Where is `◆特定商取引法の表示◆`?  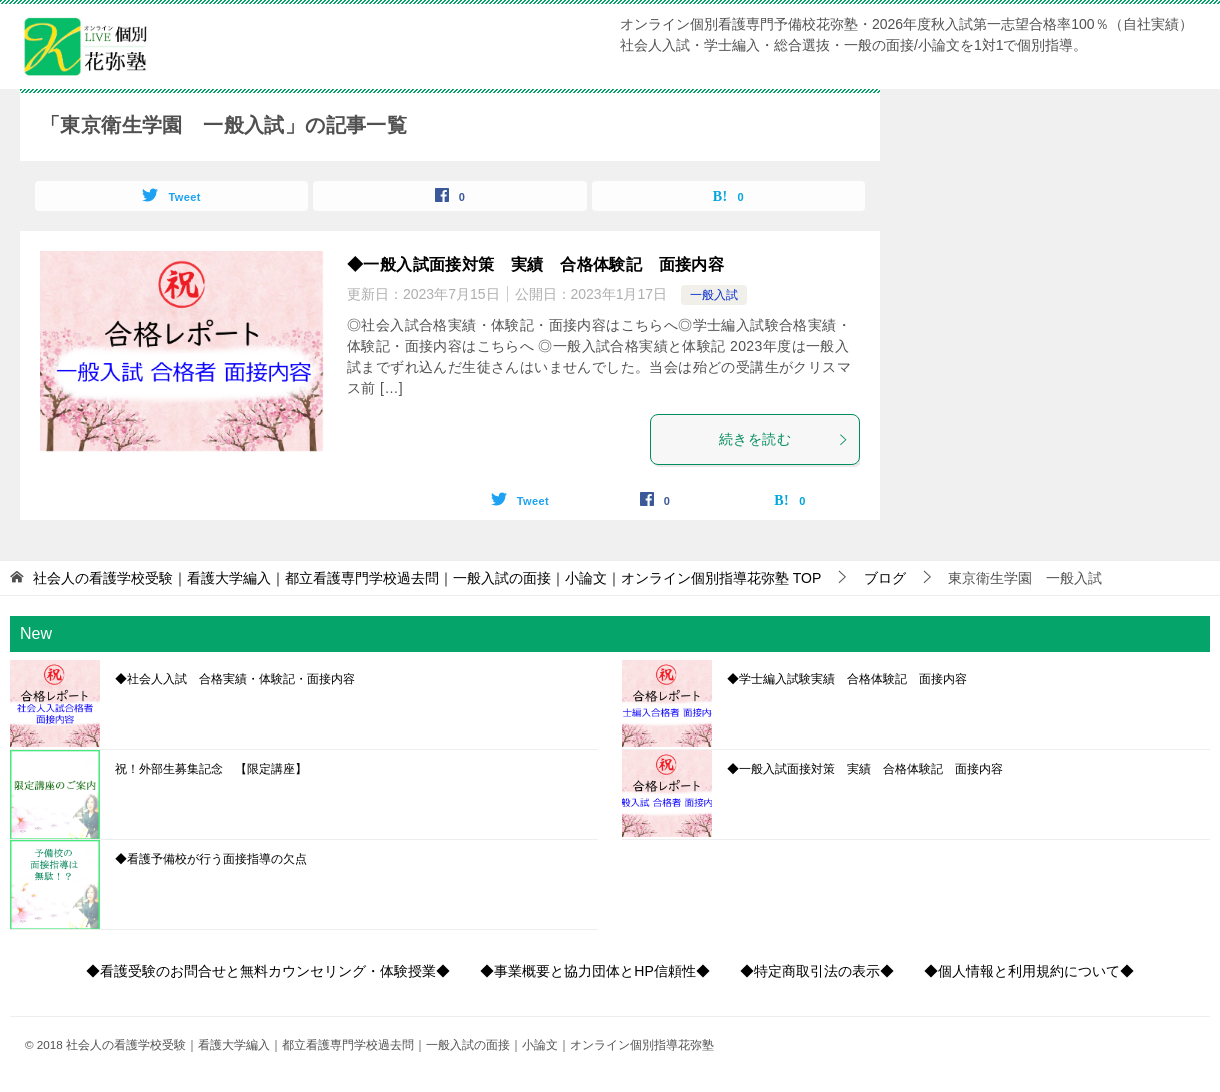
◆特定商取引法の表示◆ is located at coordinates (817, 971).